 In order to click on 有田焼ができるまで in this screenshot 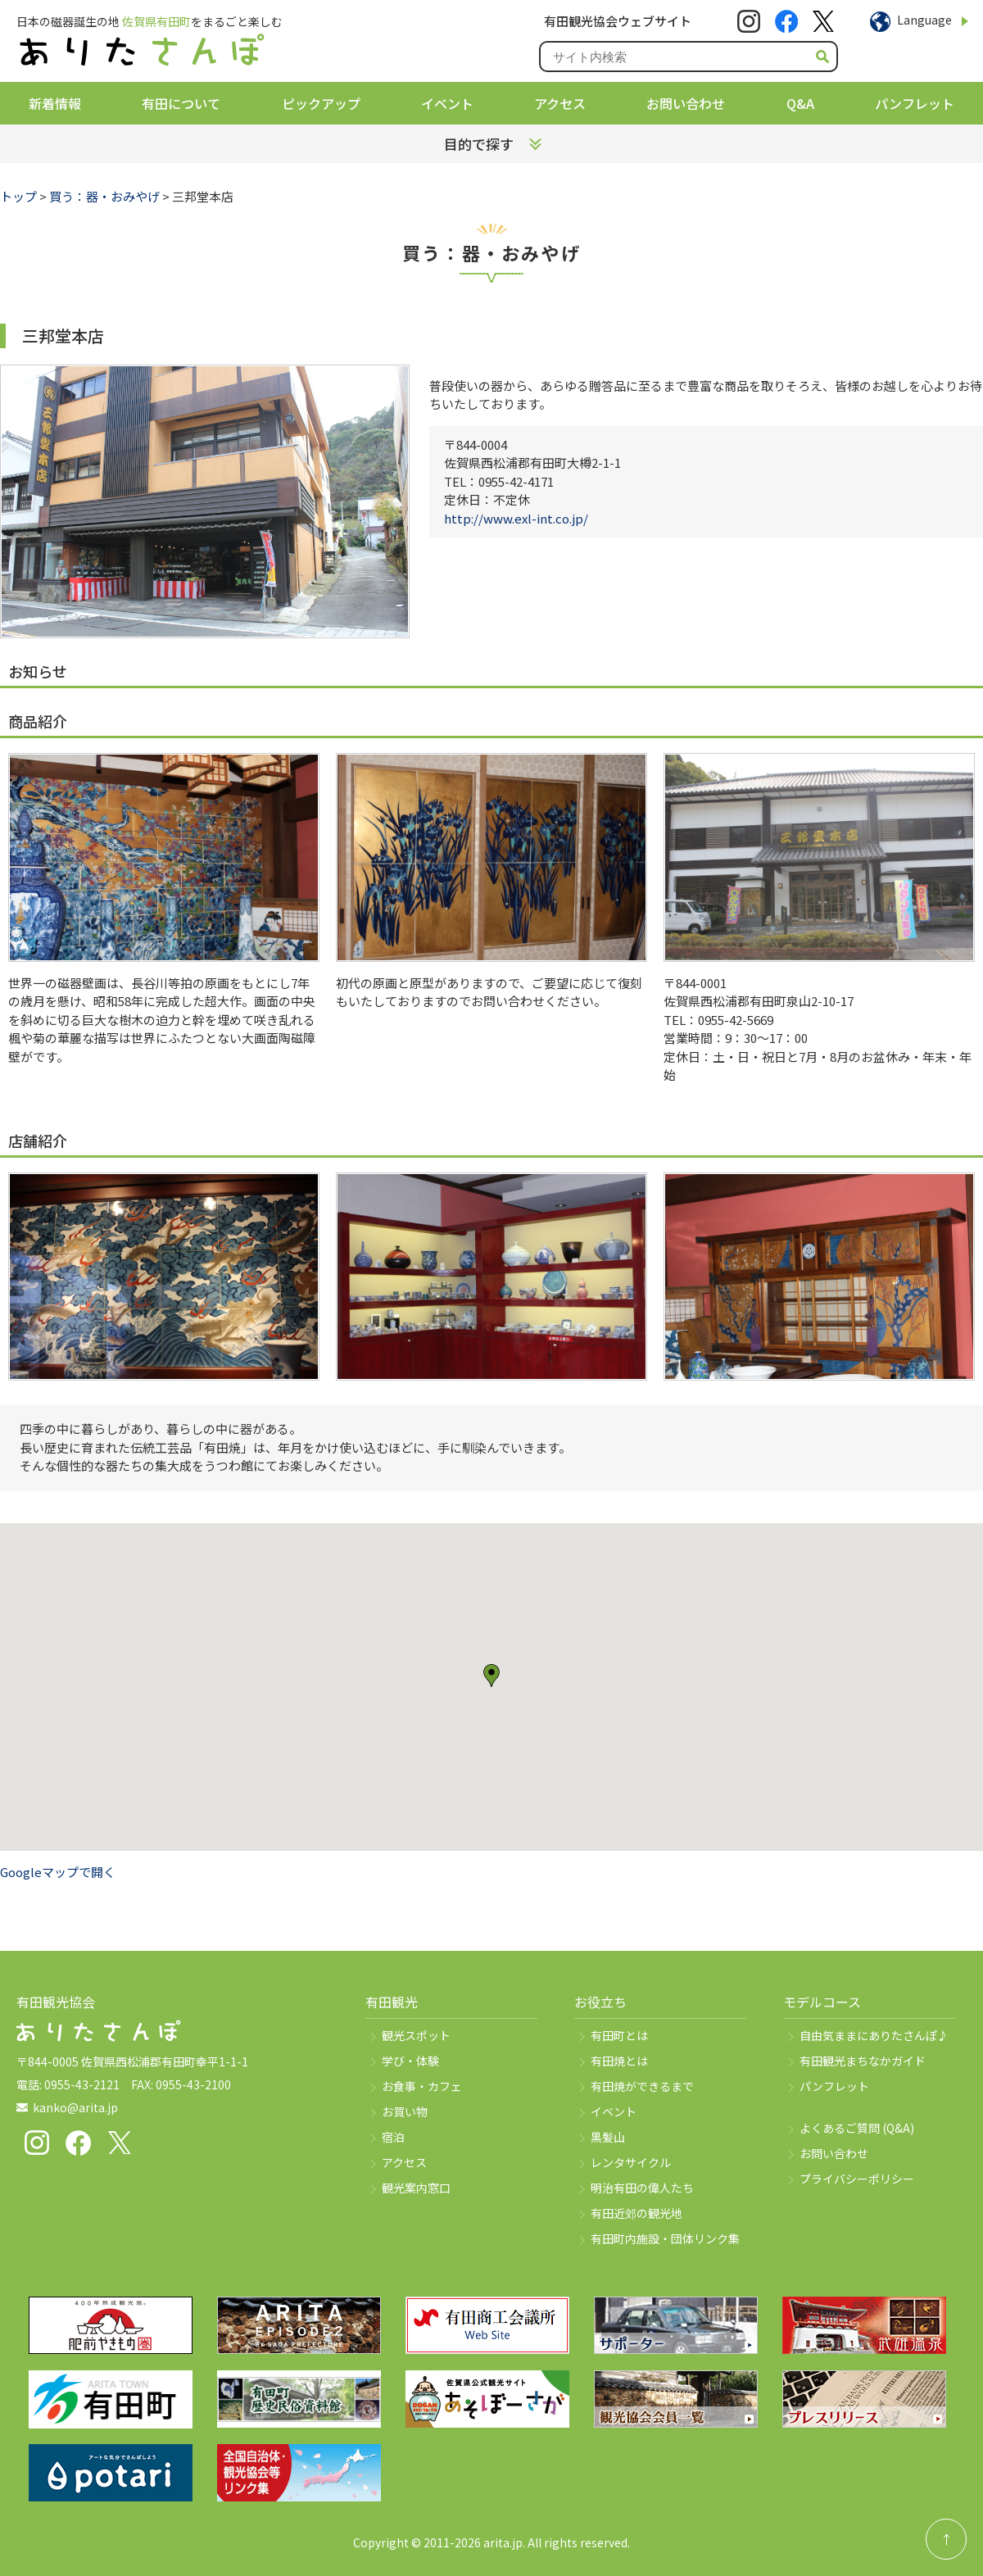, I will do `click(642, 2086)`.